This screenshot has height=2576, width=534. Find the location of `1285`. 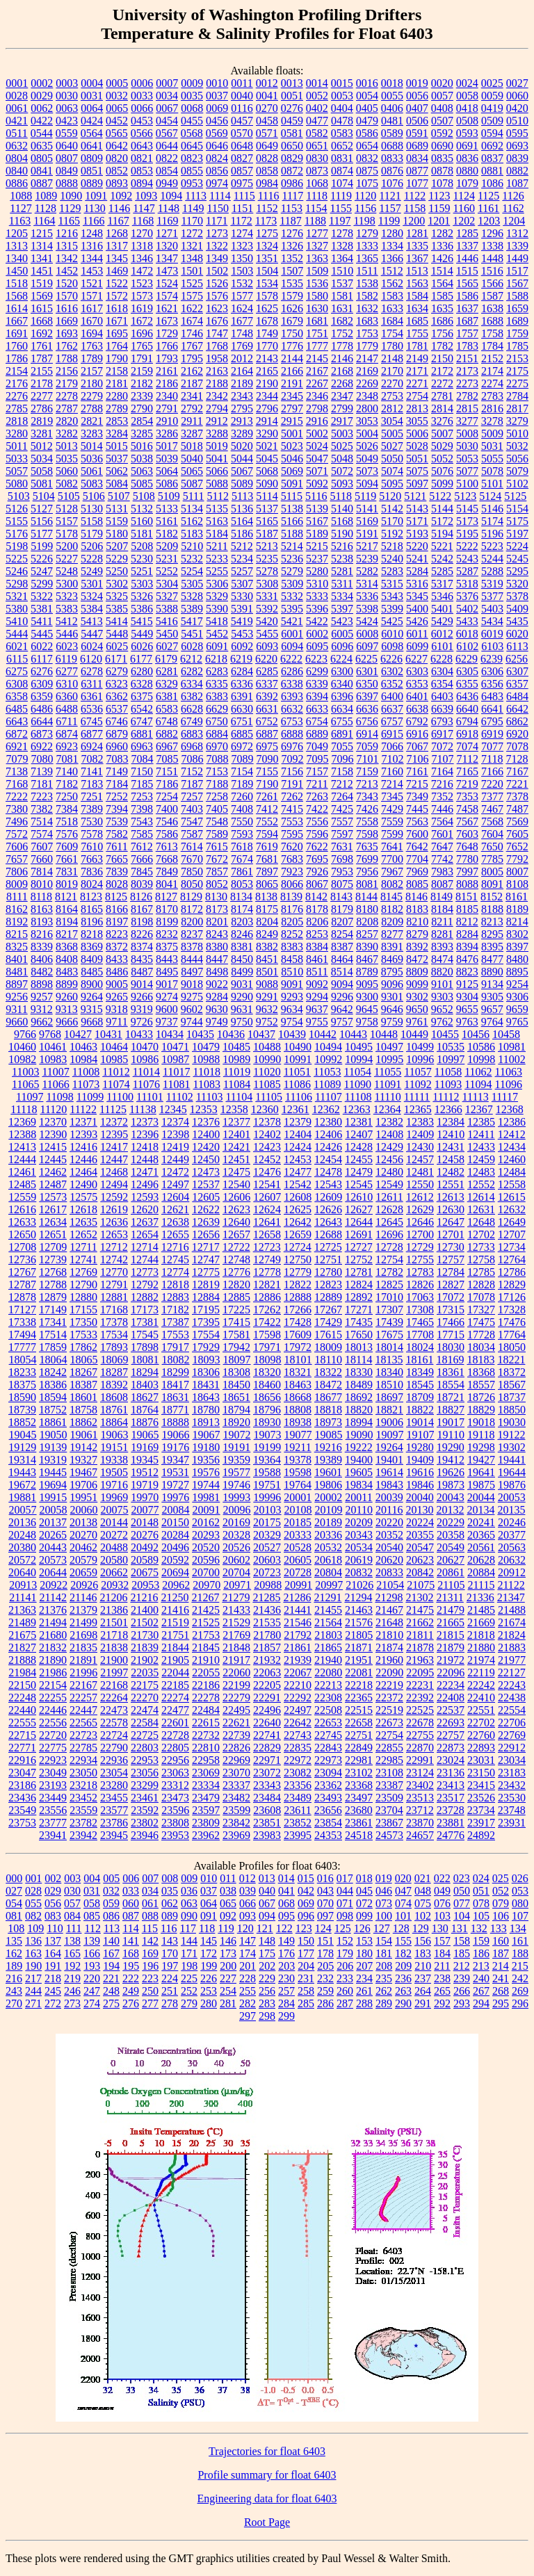

1285 is located at coordinates (467, 233).